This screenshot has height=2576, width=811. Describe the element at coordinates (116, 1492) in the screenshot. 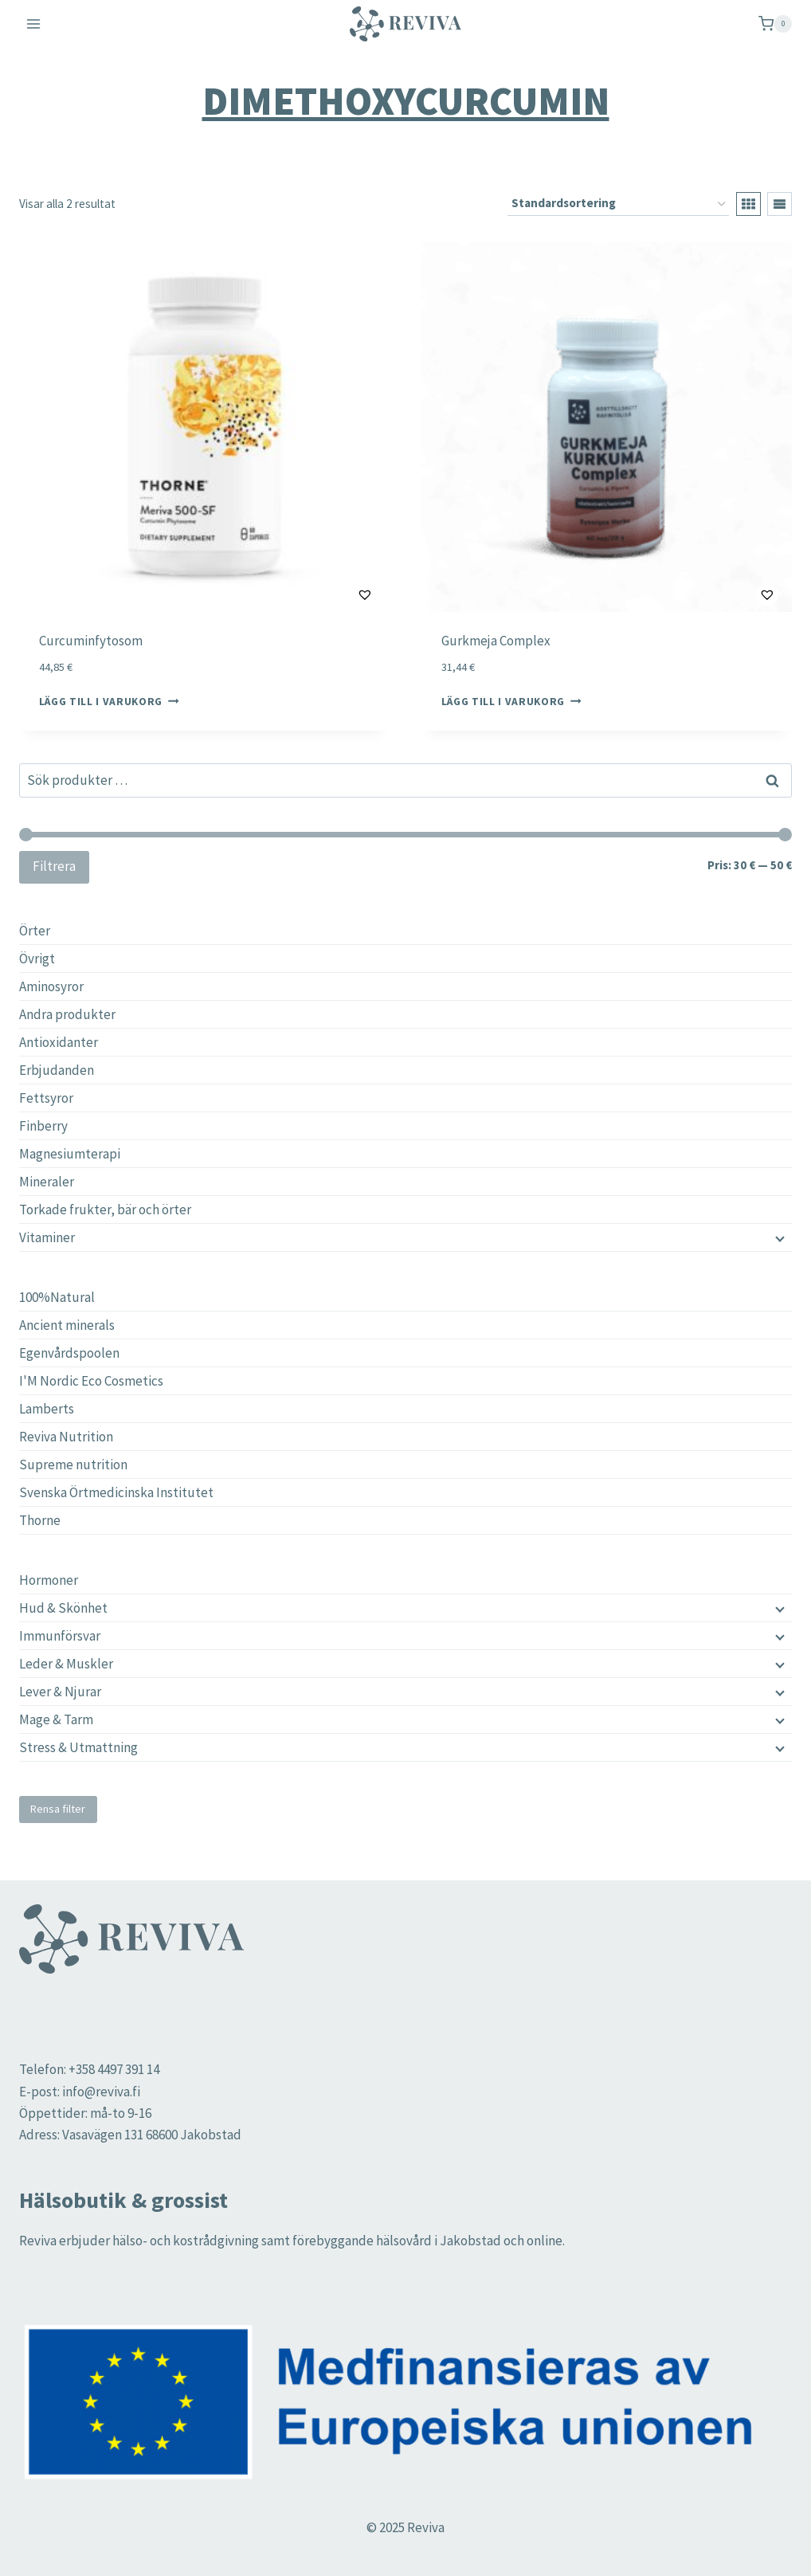

I see `Svenska Örtmedicinska Institutet` at that location.